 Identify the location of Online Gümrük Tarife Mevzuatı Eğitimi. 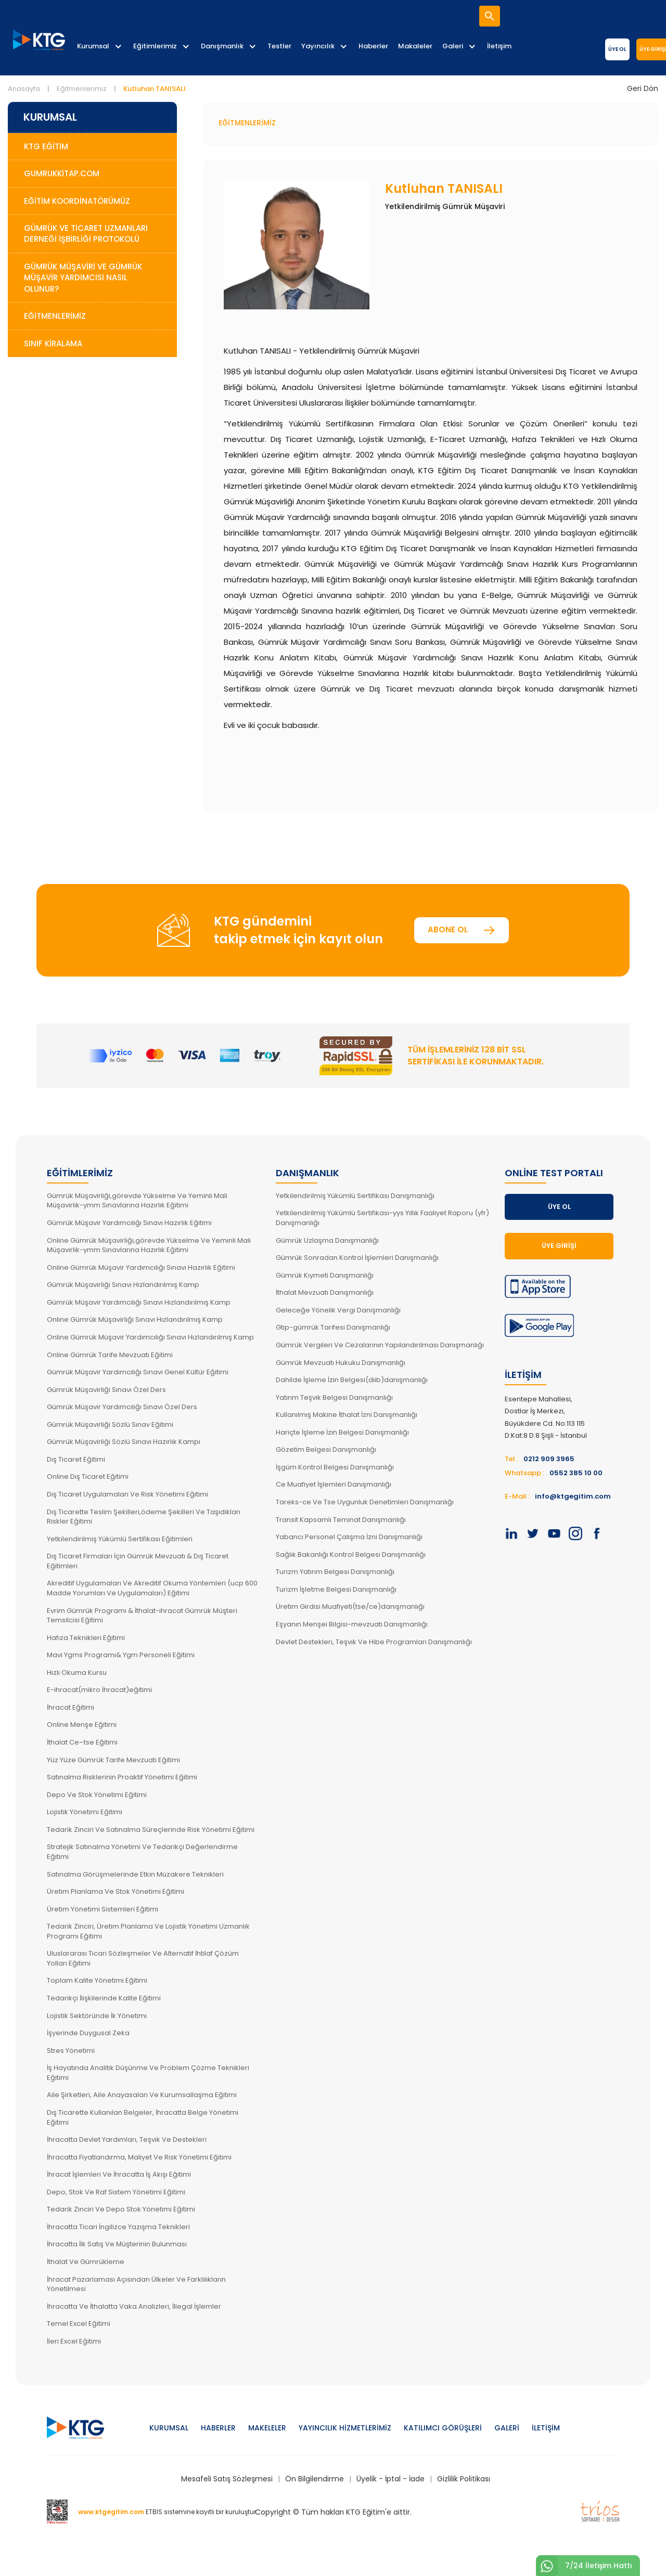
(110, 1355).